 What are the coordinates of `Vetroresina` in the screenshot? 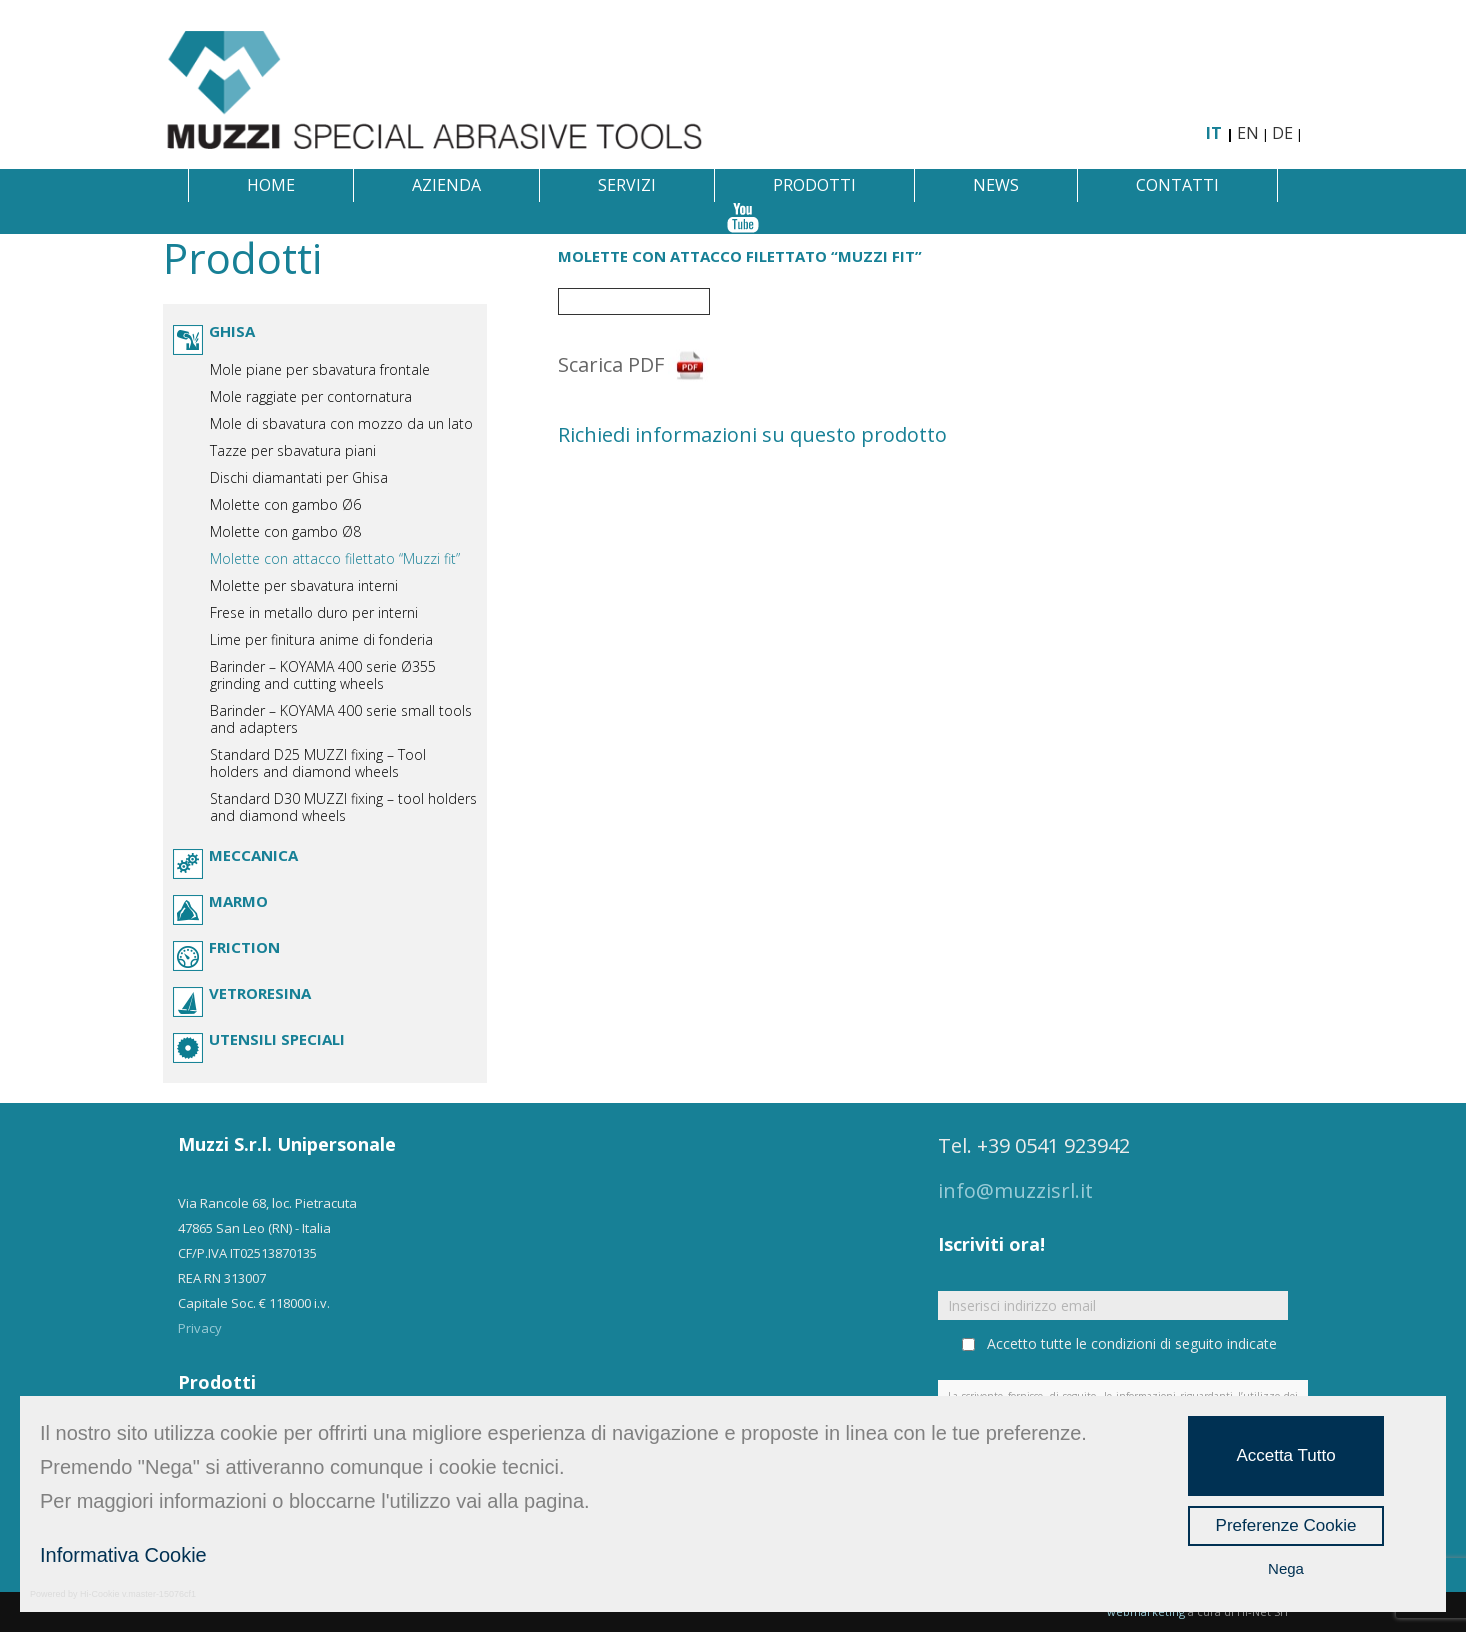 It's located at (260, 993).